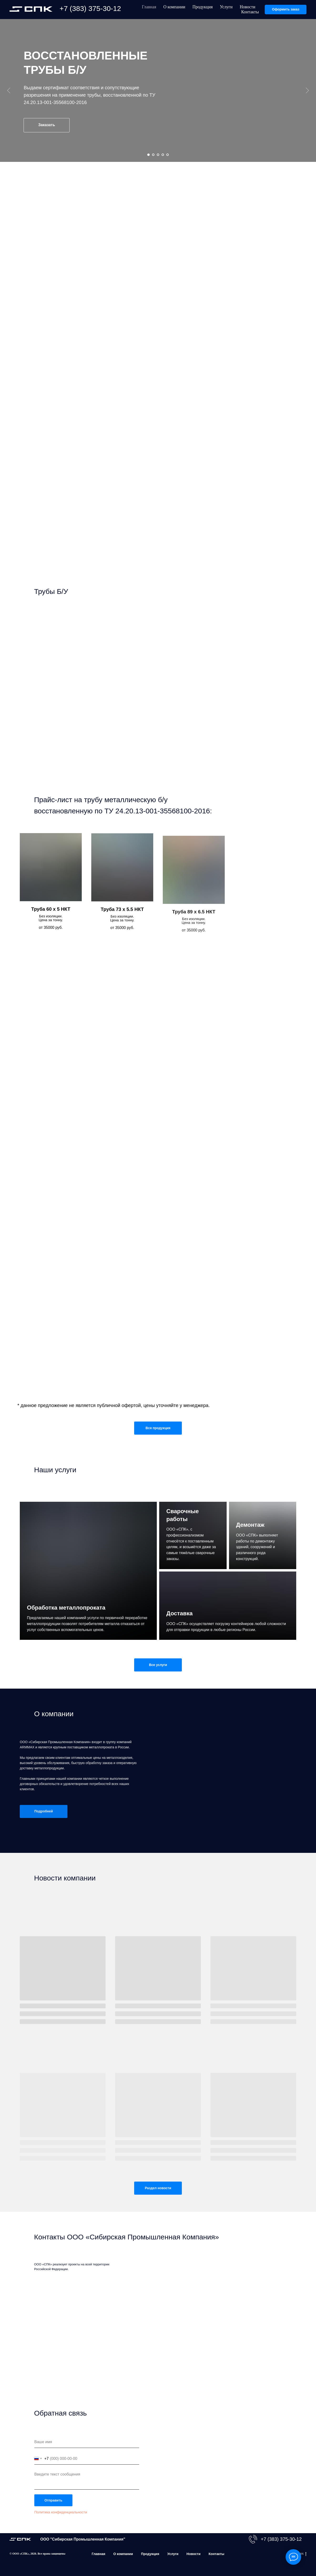 Image resolution: width=316 pixels, height=2576 pixels. Describe the element at coordinates (53, 2500) in the screenshot. I see `Отправить` at that location.